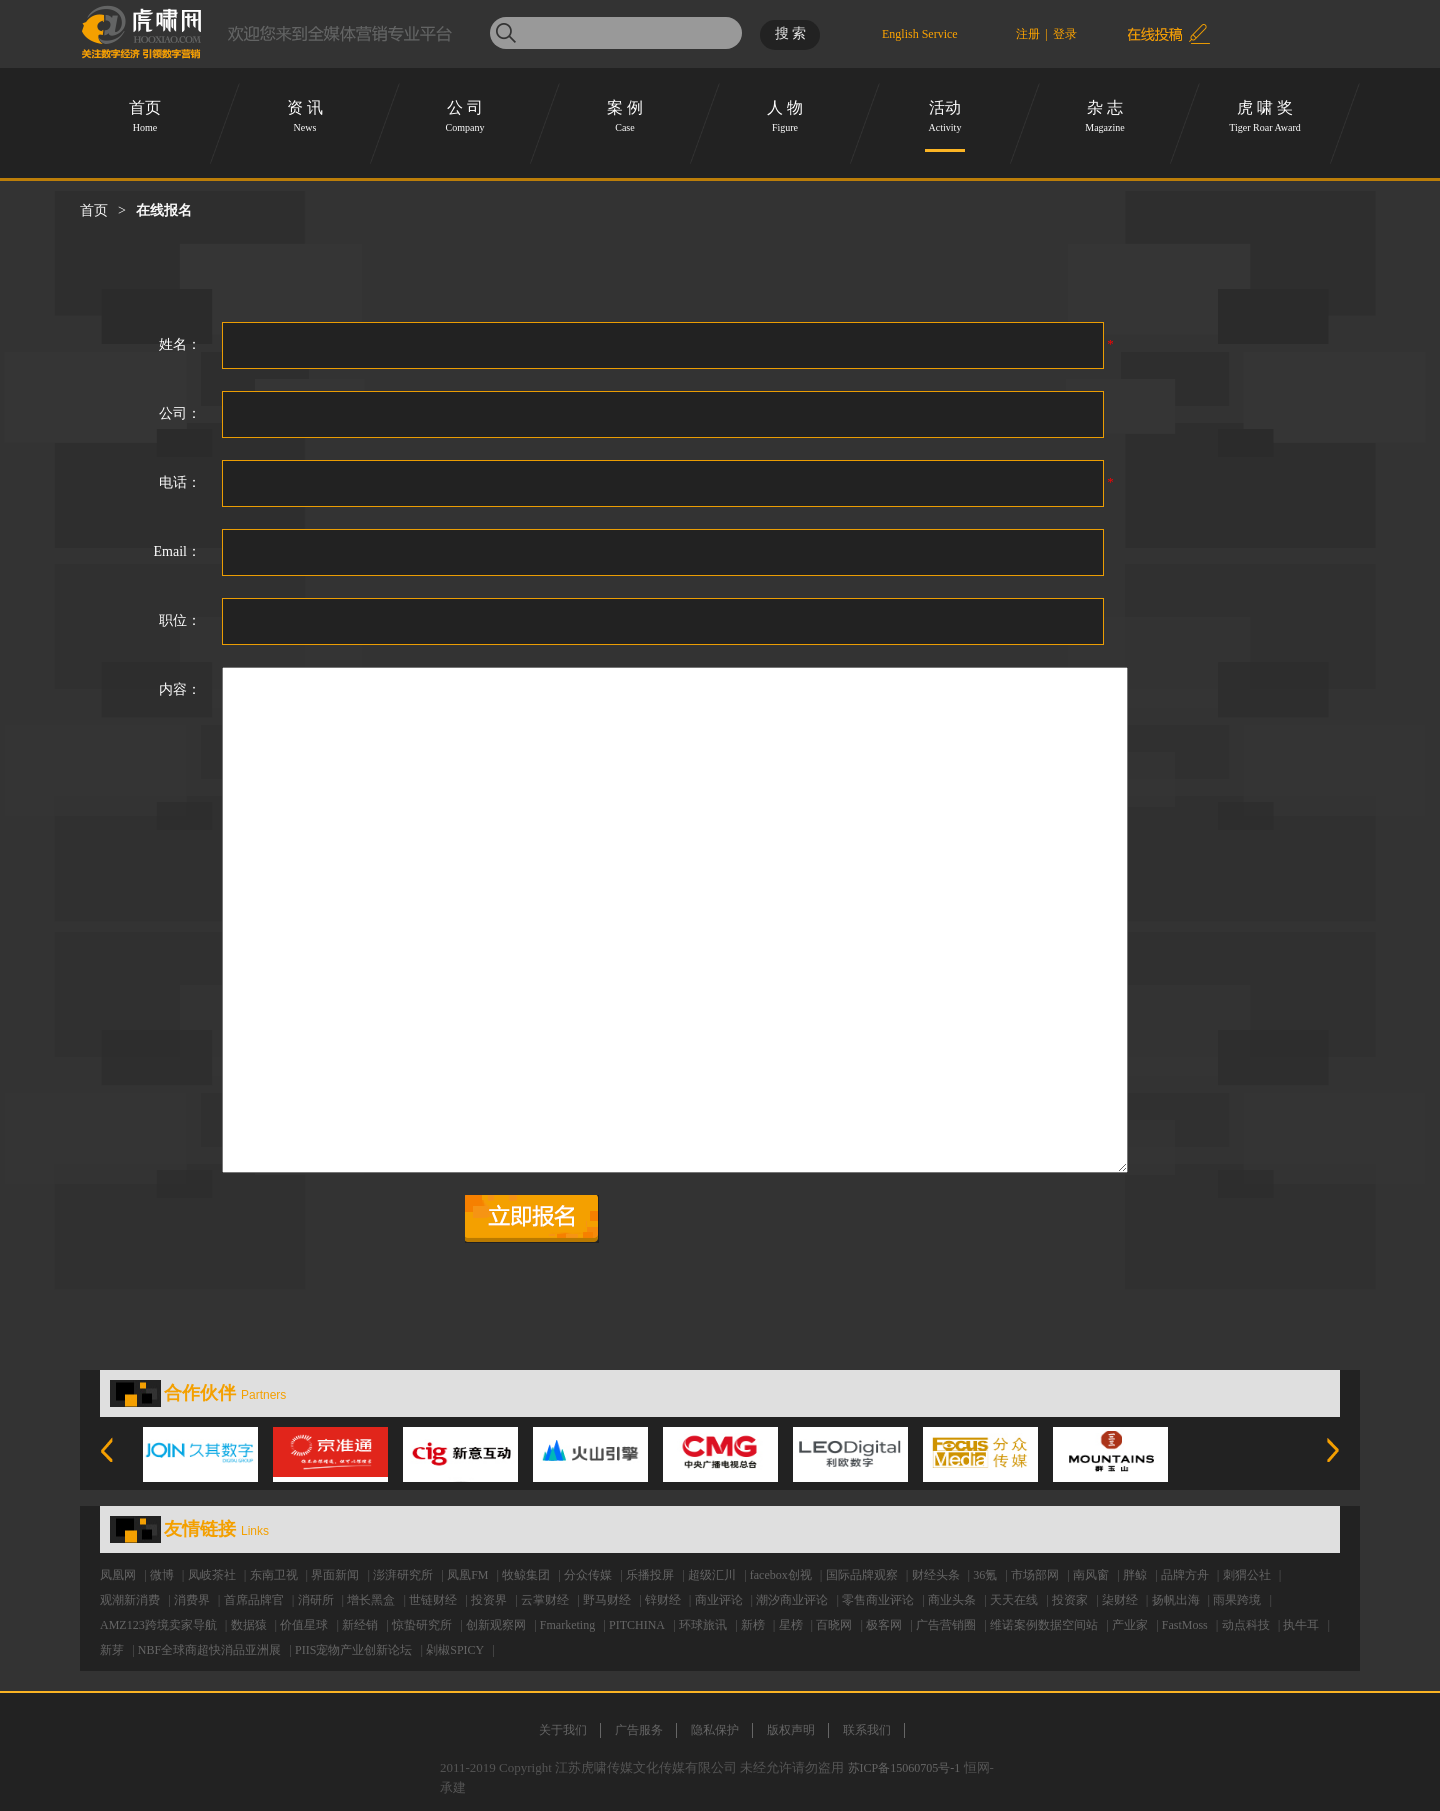 The image size is (1440, 1811). I want to click on 价值星球, so click(304, 1625).